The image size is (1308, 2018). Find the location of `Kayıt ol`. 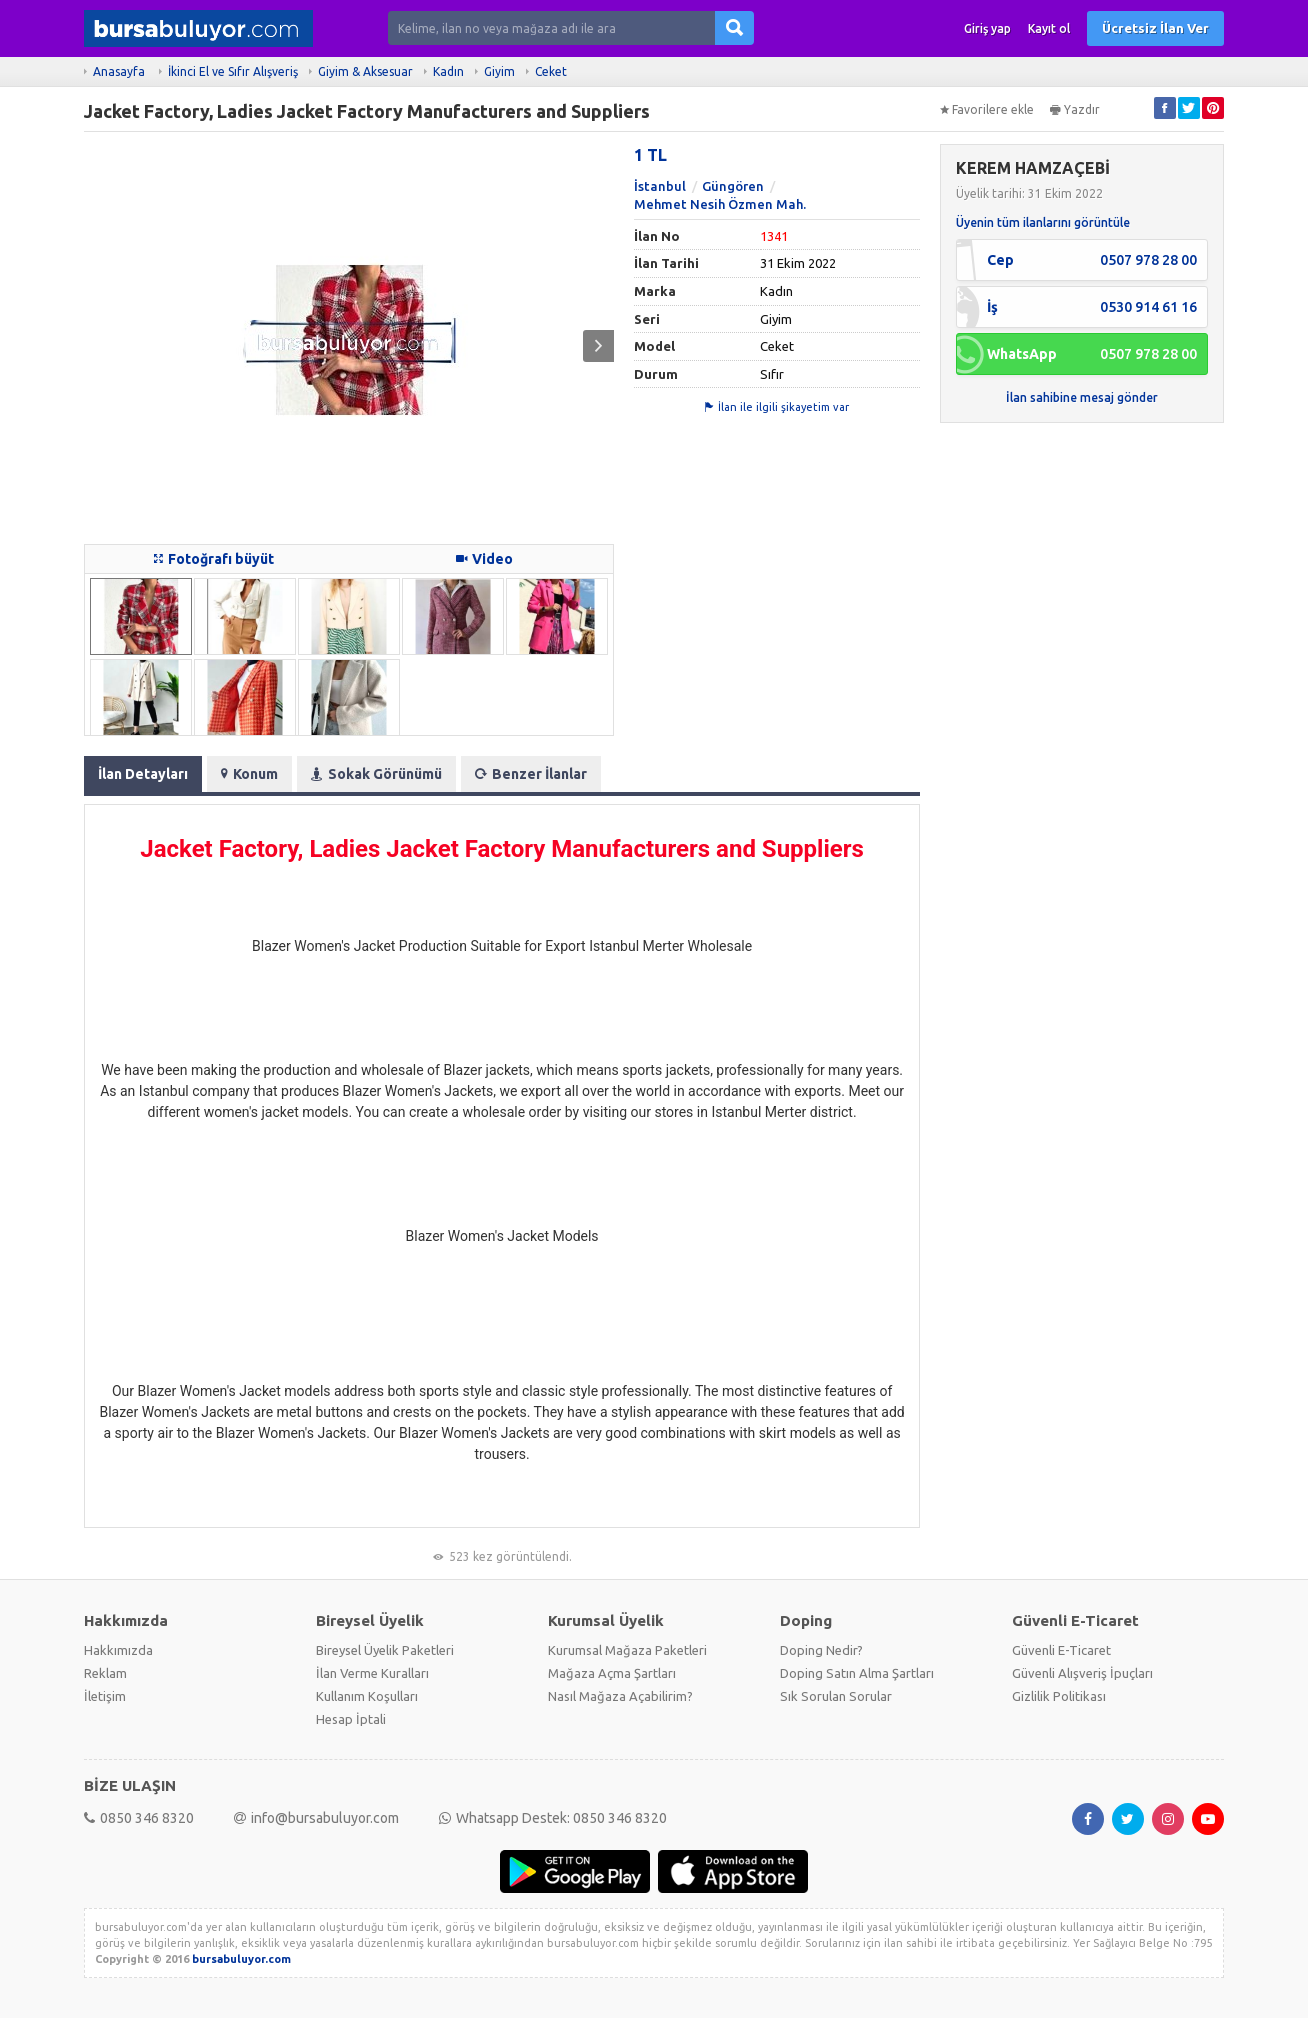

Kayıt ol is located at coordinates (1049, 28).